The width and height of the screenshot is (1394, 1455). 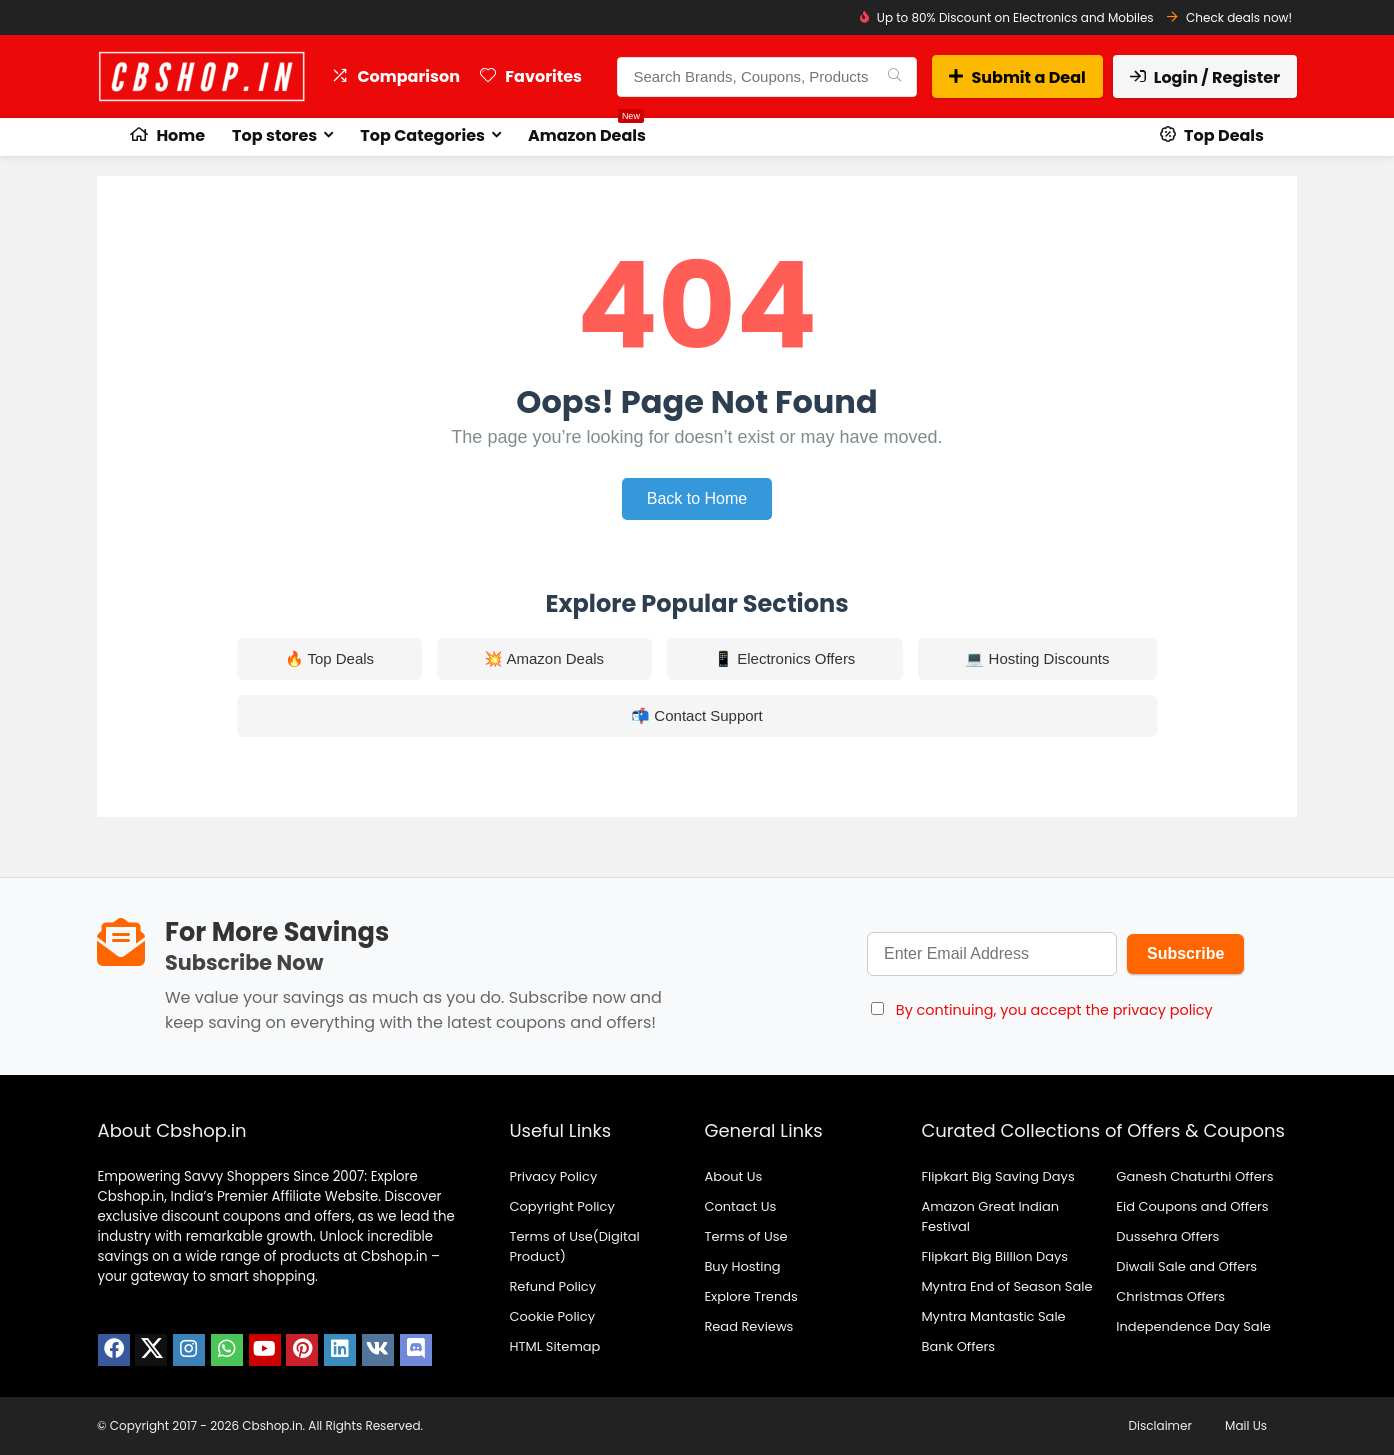 What do you see at coordinates (552, 1286) in the screenshot?
I see `Refund Policy` at bounding box center [552, 1286].